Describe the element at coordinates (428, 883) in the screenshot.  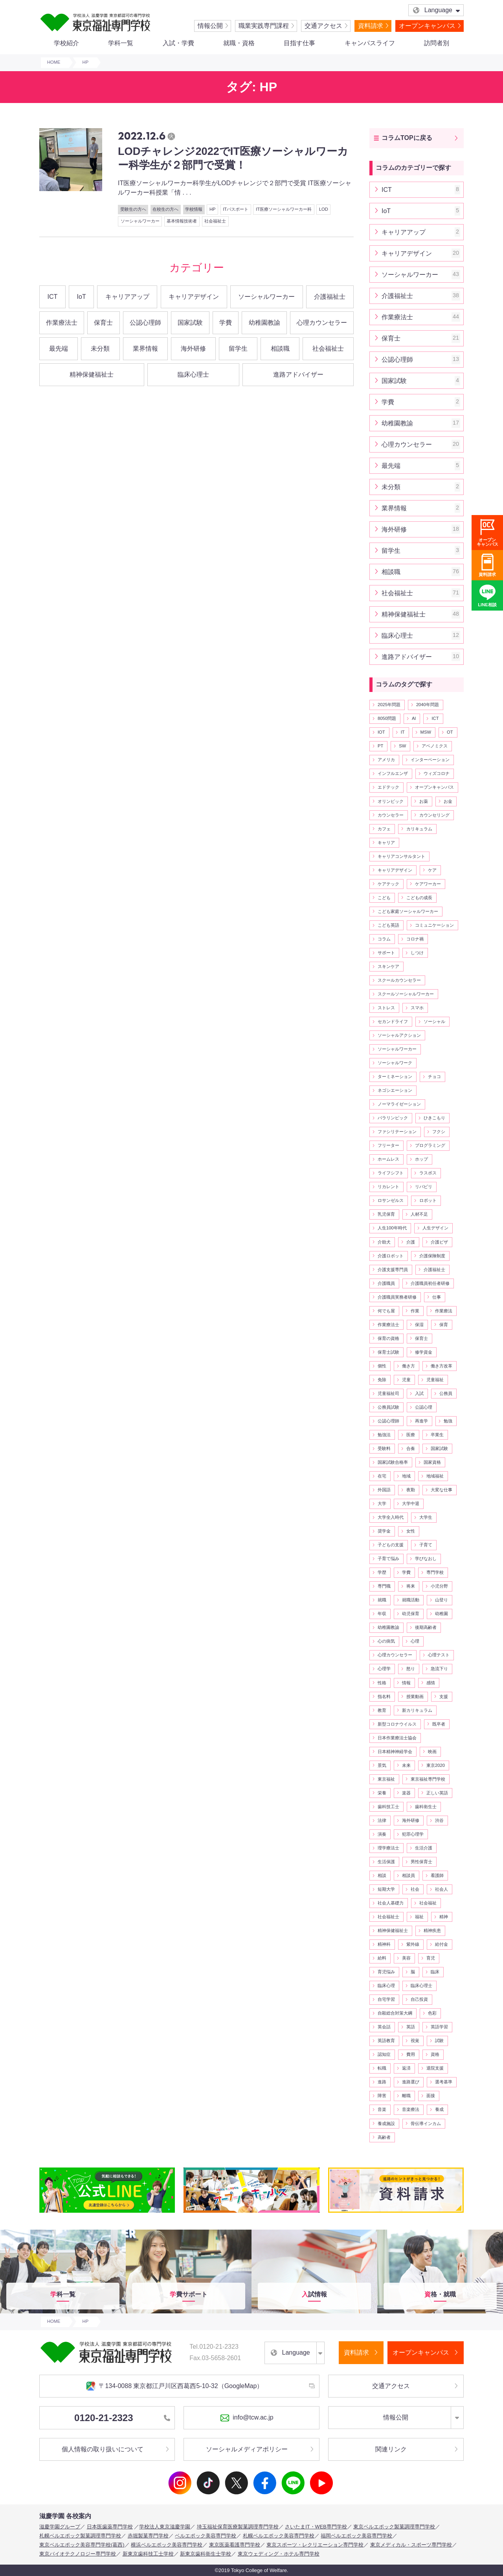
I see `ケアワーカー` at that location.